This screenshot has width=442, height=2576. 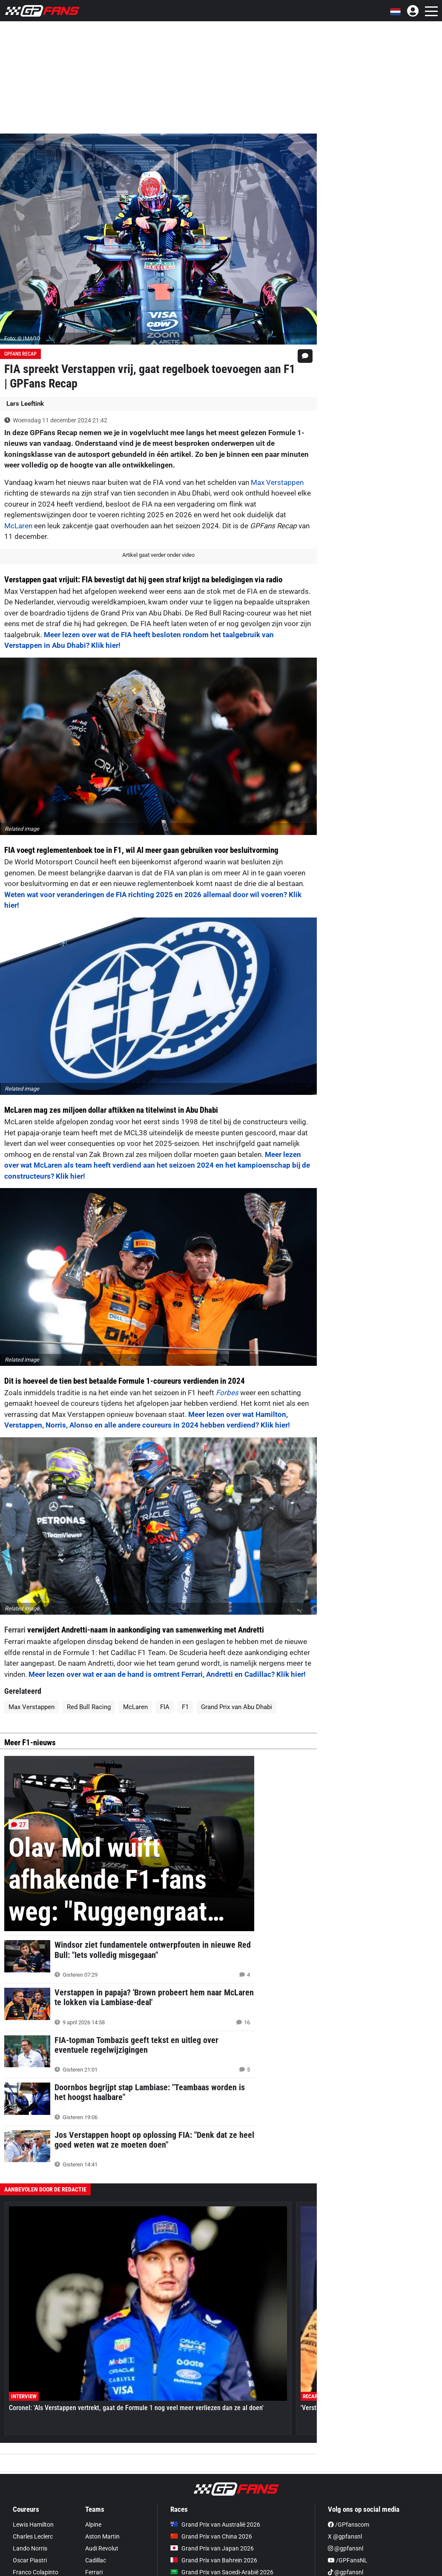 What do you see at coordinates (15, 1630) in the screenshot?
I see `Ferrari` at bounding box center [15, 1630].